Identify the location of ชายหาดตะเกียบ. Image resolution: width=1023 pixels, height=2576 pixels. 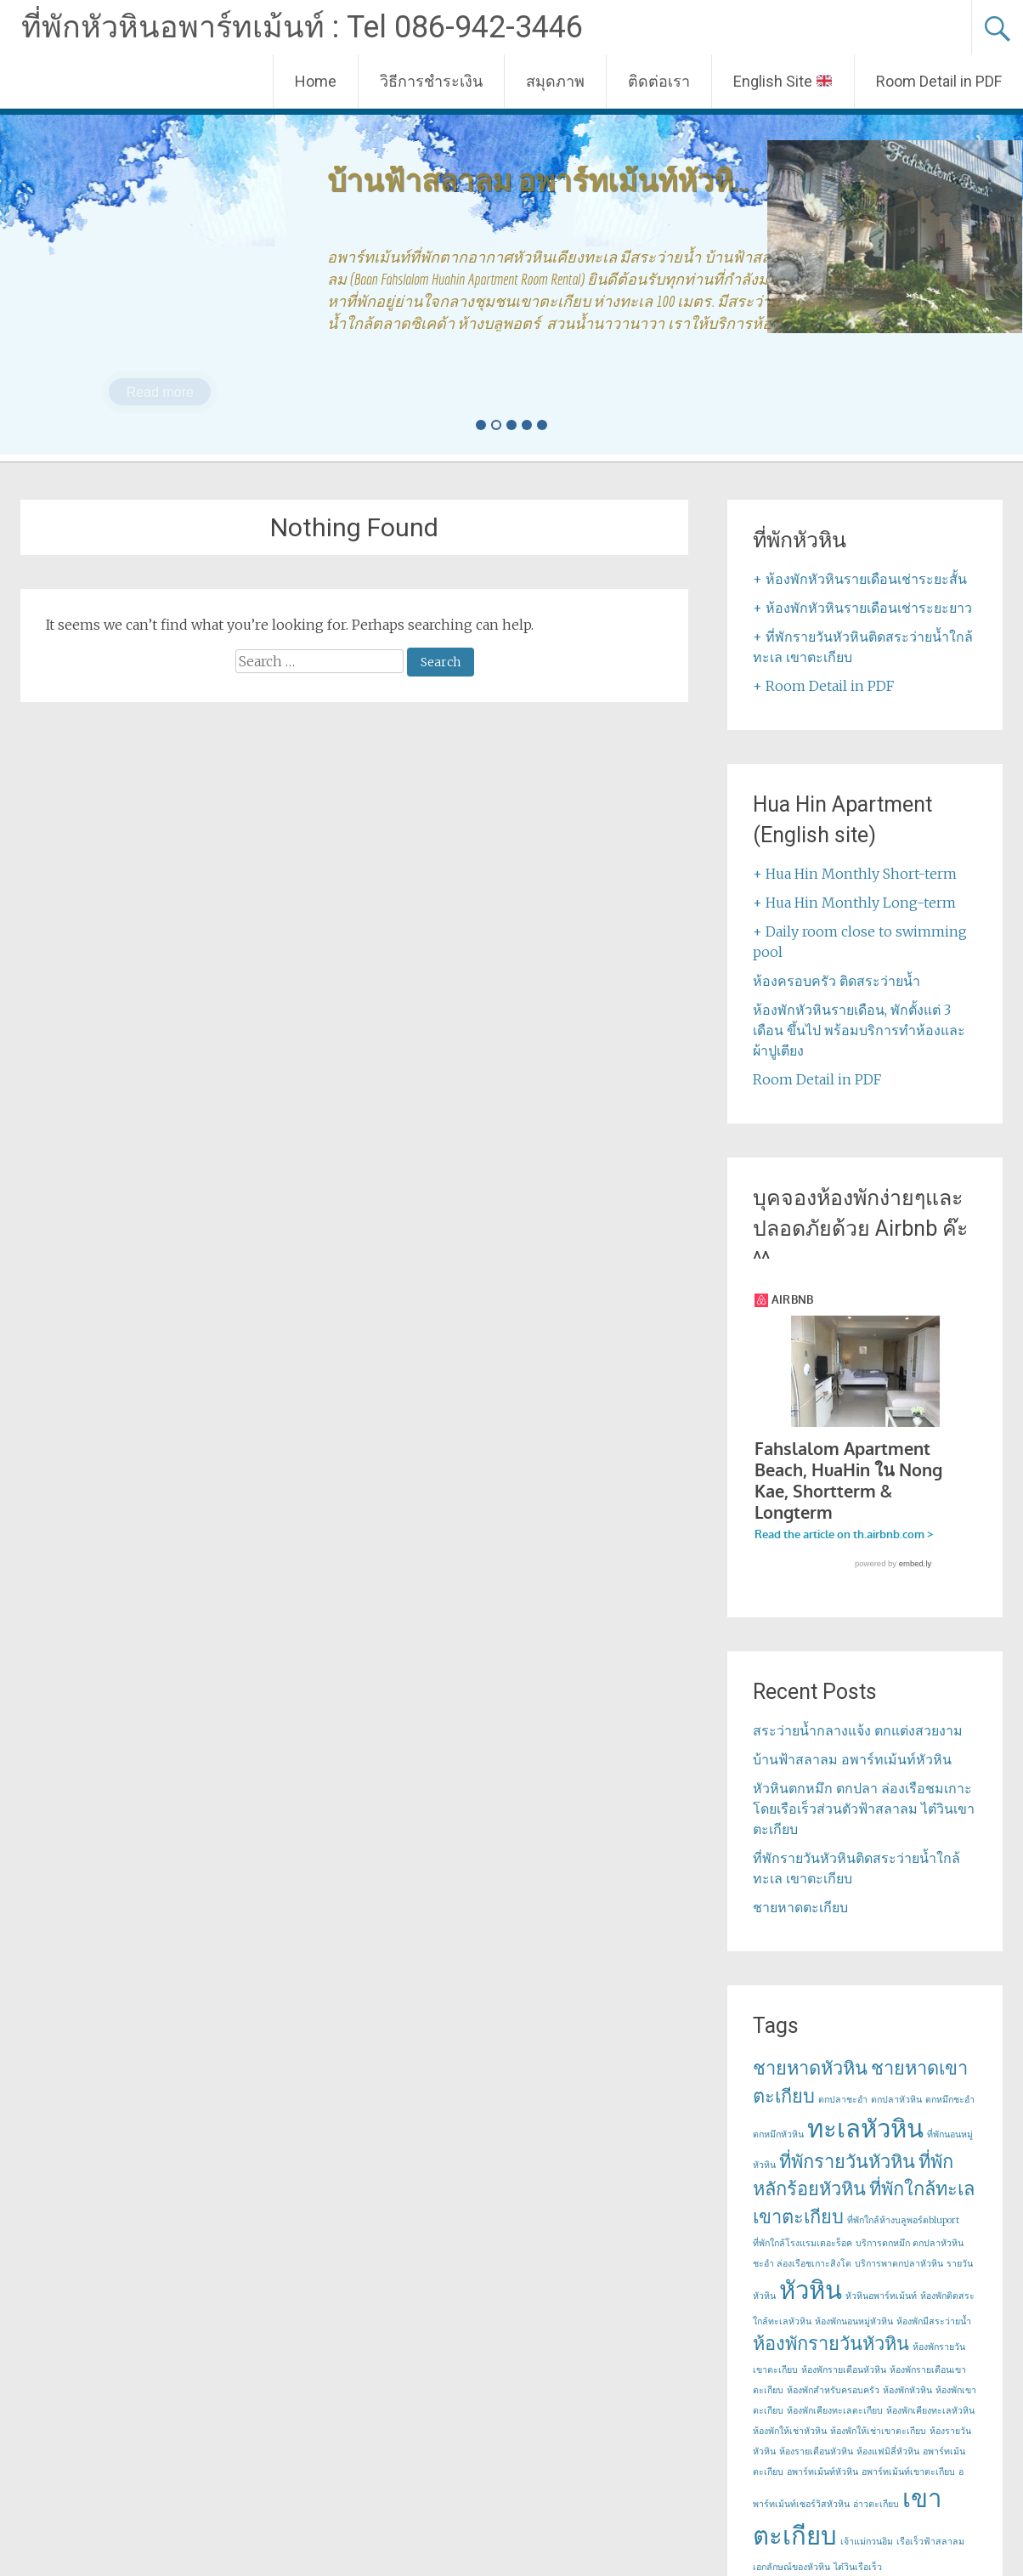
(800, 1924).